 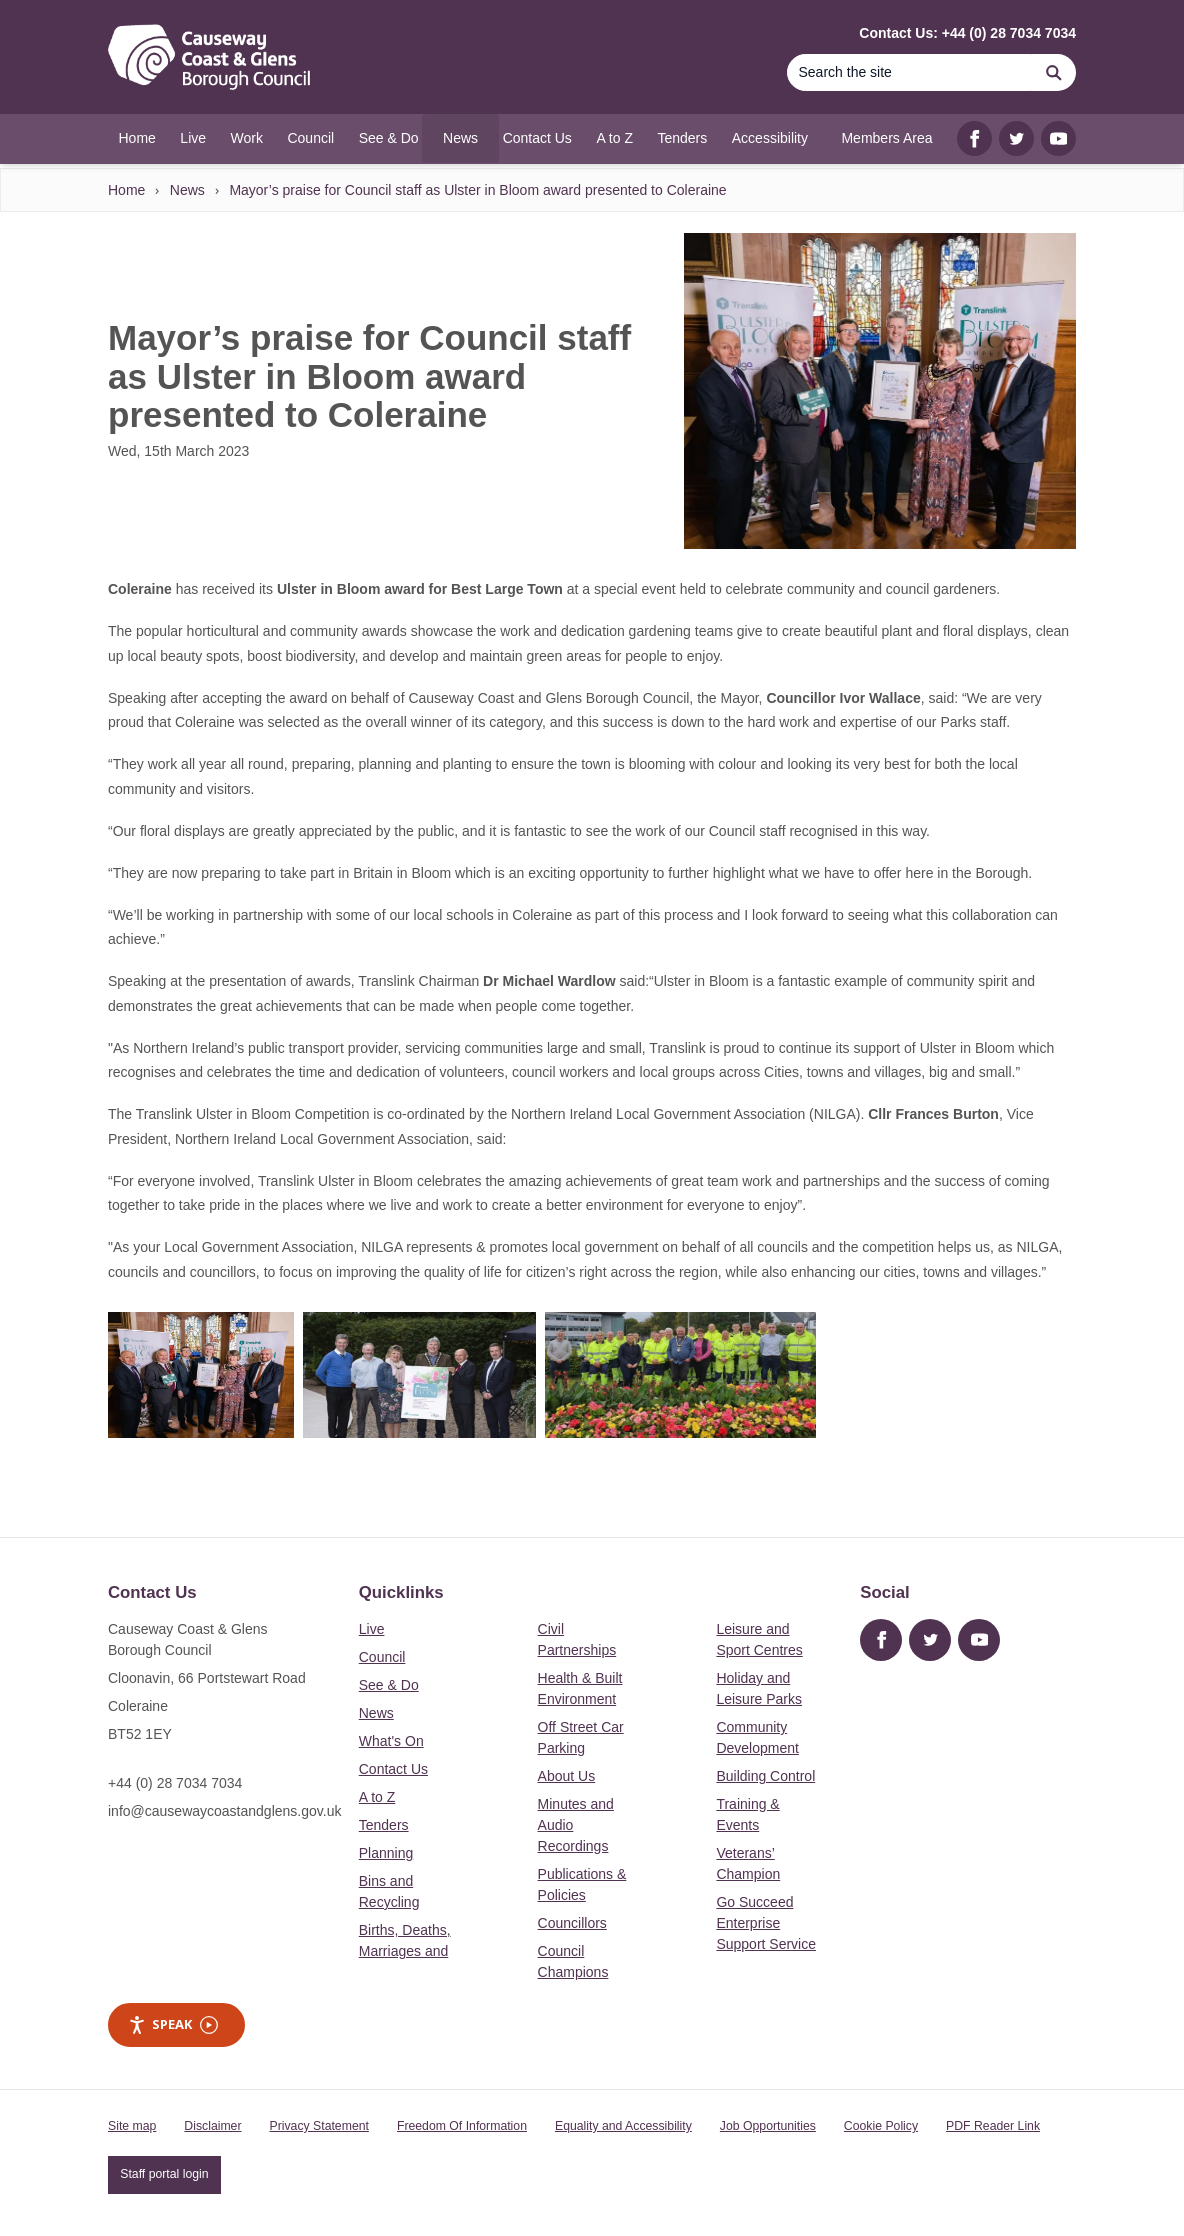 What do you see at coordinates (386, 1853) in the screenshot?
I see `Planning` at bounding box center [386, 1853].